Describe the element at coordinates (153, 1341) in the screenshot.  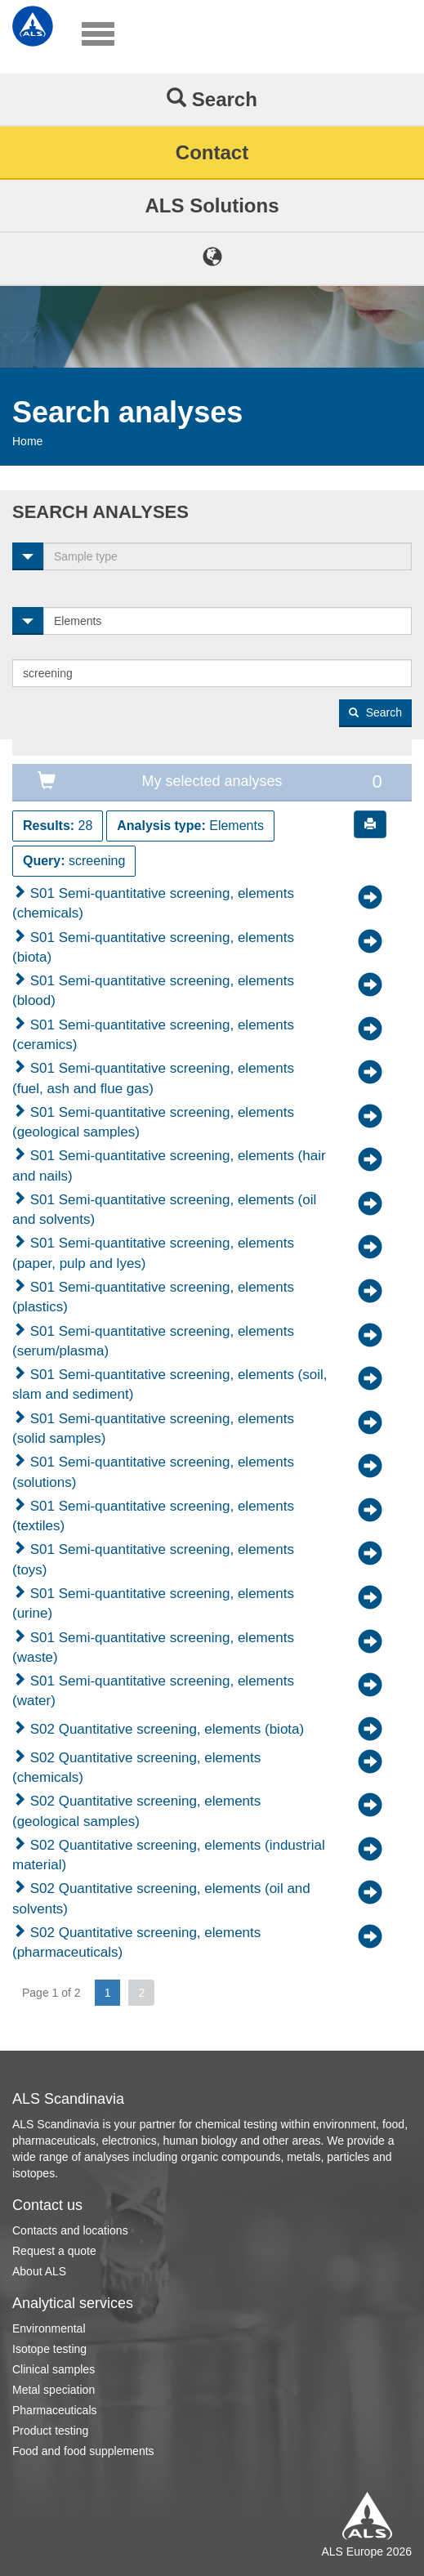
I see `S01 Semi-quantitative screening, elements (serum/plasma)` at that location.